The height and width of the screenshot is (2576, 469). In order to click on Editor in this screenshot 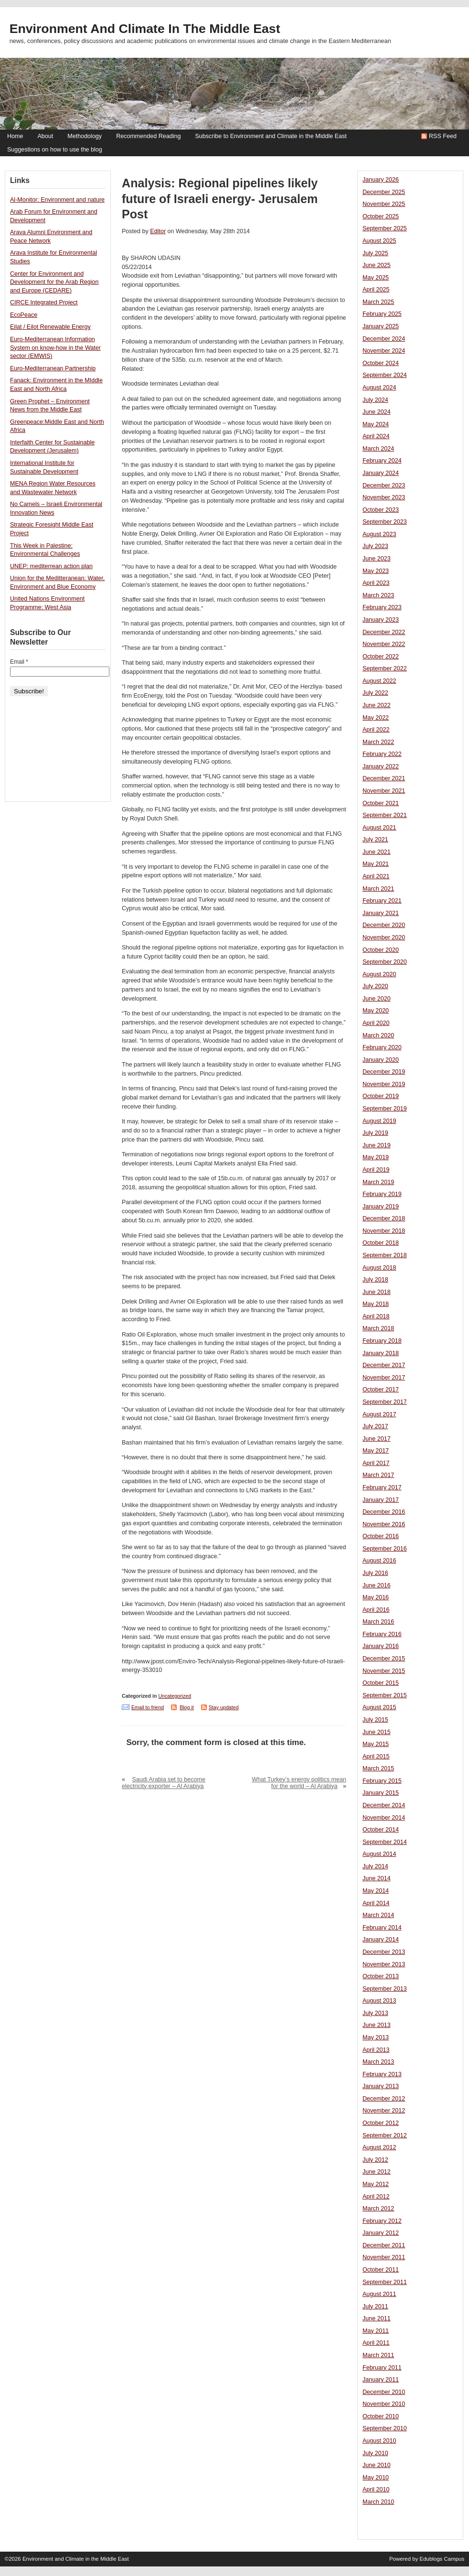, I will do `click(158, 231)`.